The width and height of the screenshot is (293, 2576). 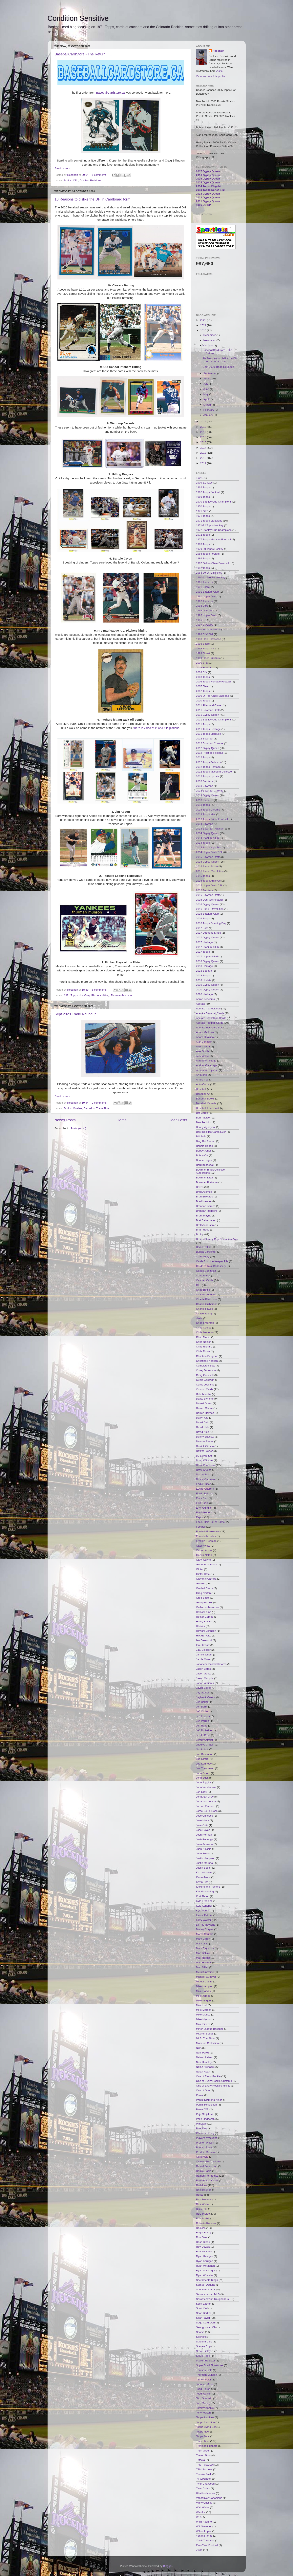 I want to click on 1909-11 T206, so click(x=204, y=482).